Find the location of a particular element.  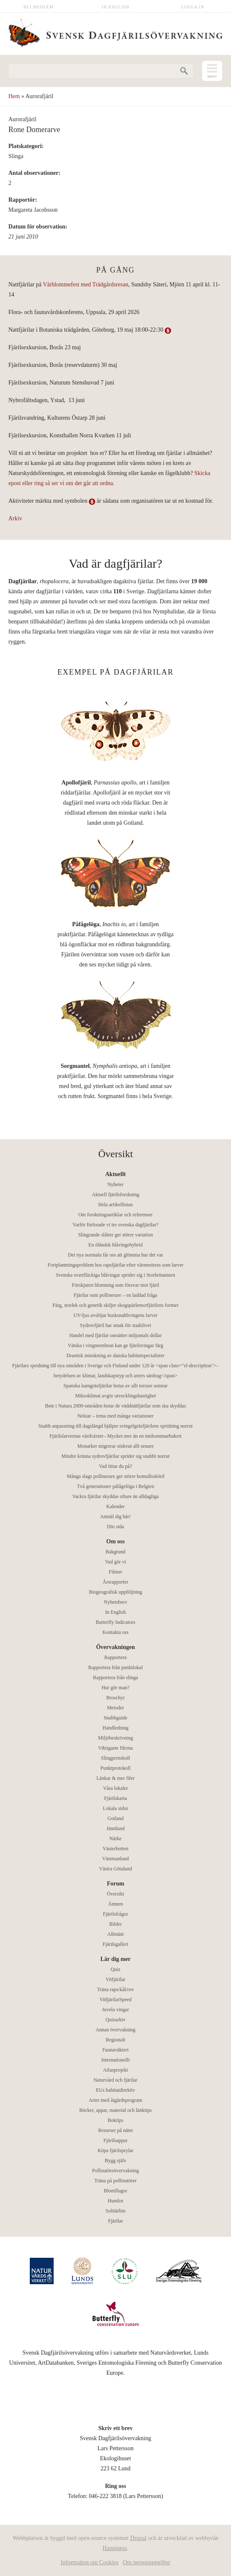

Pollinatörsövervakning is located at coordinates (115, 2171).